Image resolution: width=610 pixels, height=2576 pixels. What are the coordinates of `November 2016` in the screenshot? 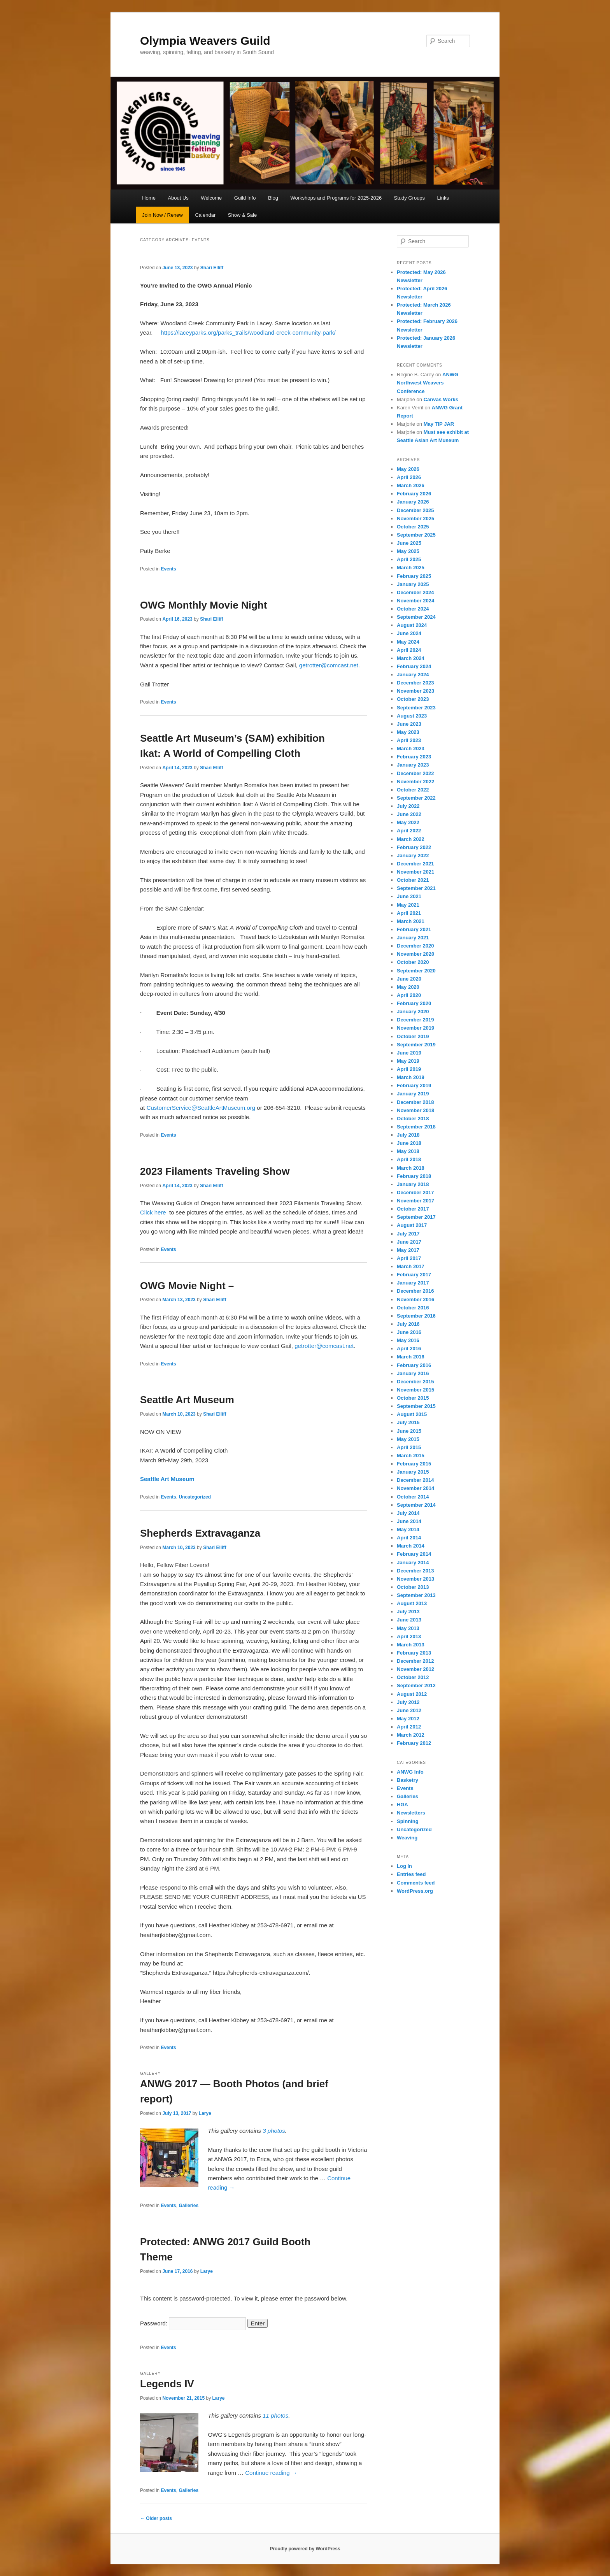 It's located at (415, 1299).